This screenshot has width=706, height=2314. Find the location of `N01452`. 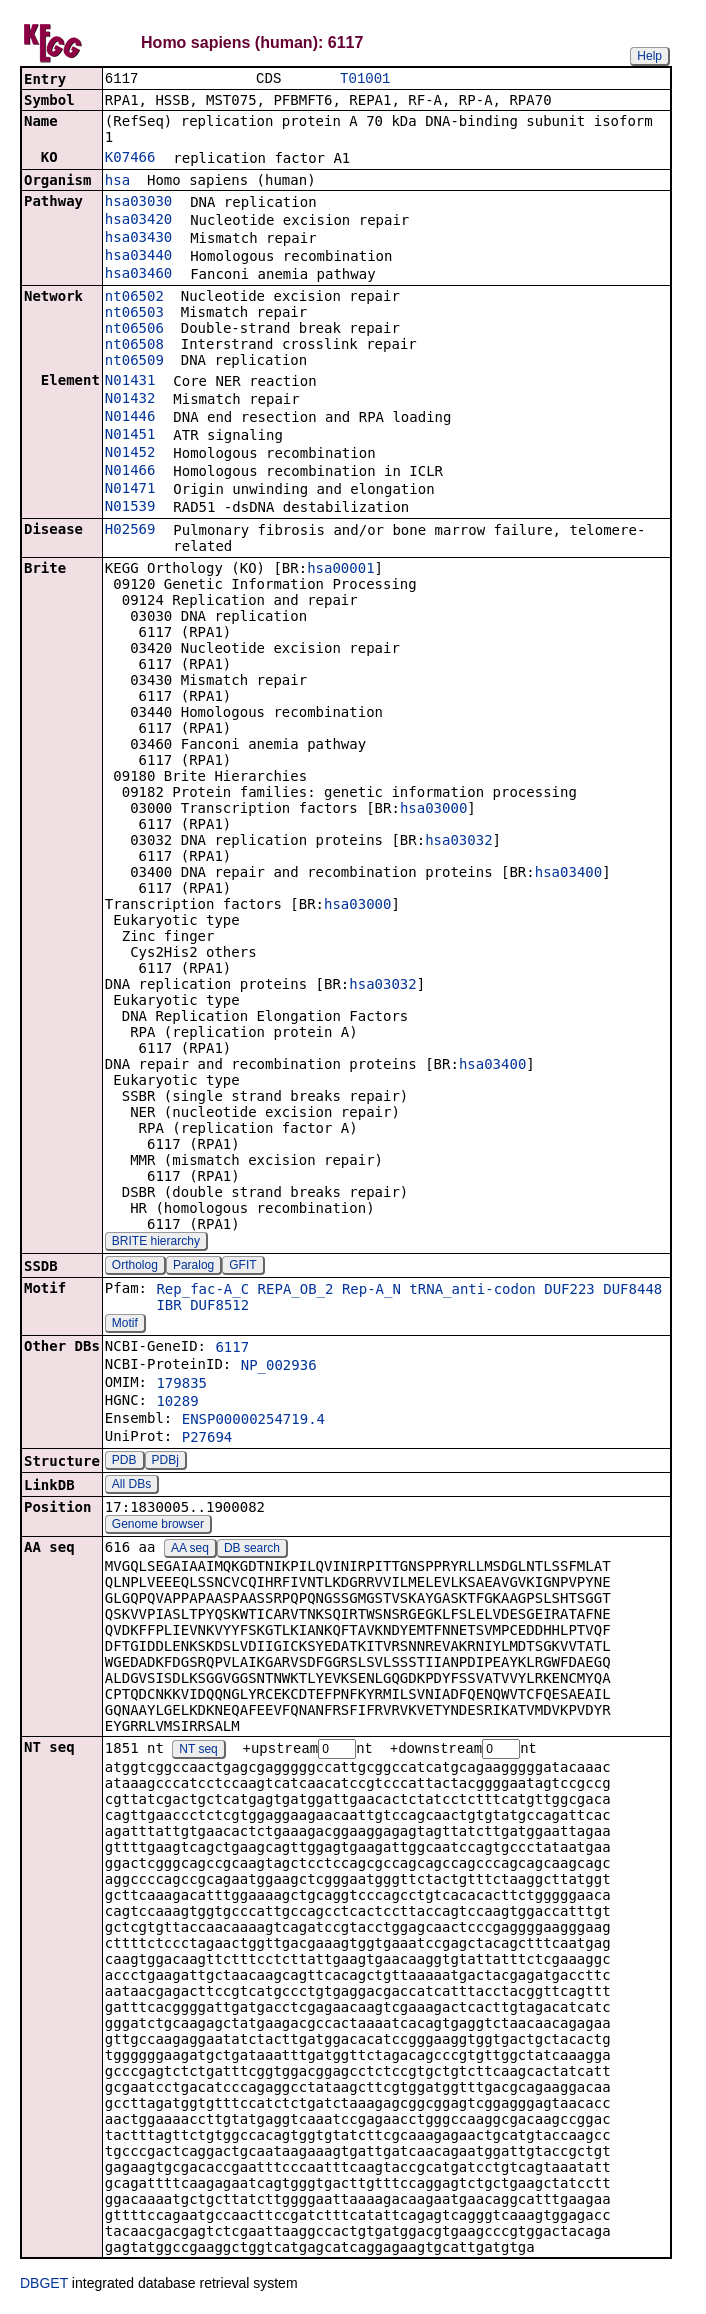

N01452 is located at coordinates (130, 454).